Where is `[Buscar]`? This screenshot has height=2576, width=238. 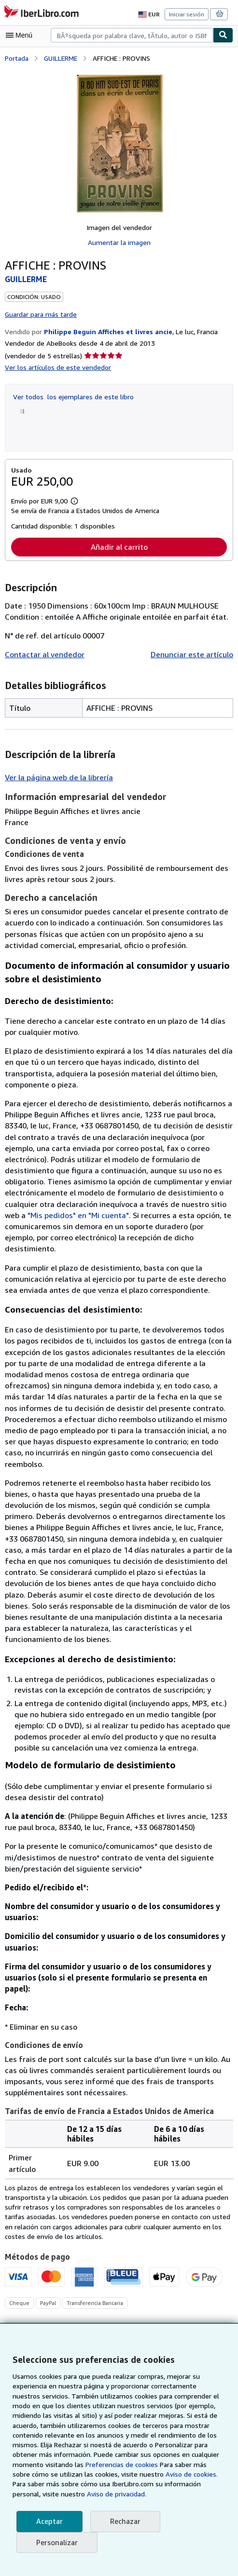 [Buscar] is located at coordinates (223, 35).